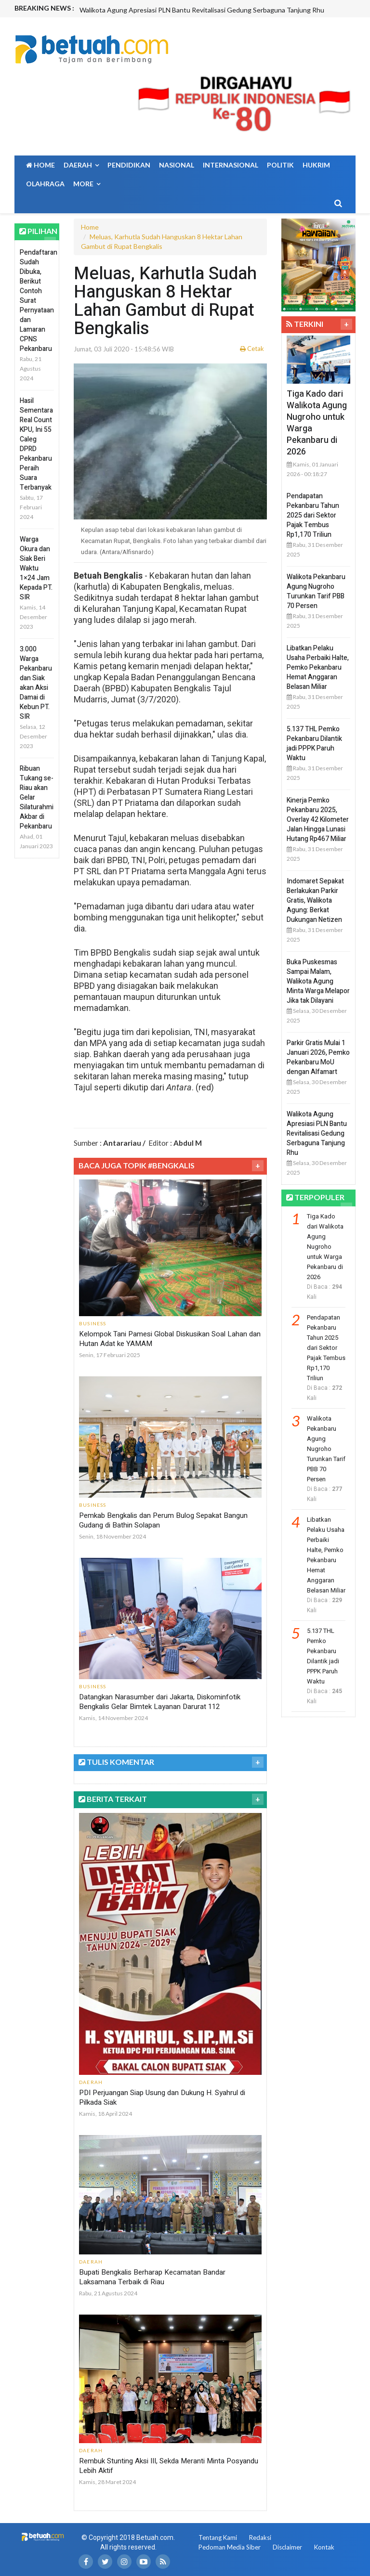  I want to click on Datangkan Narasumber dari Jakarta, Diskominfotik Bengkalis Gelar Bimtek Layanan Darurat 112, so click(159, 1702).